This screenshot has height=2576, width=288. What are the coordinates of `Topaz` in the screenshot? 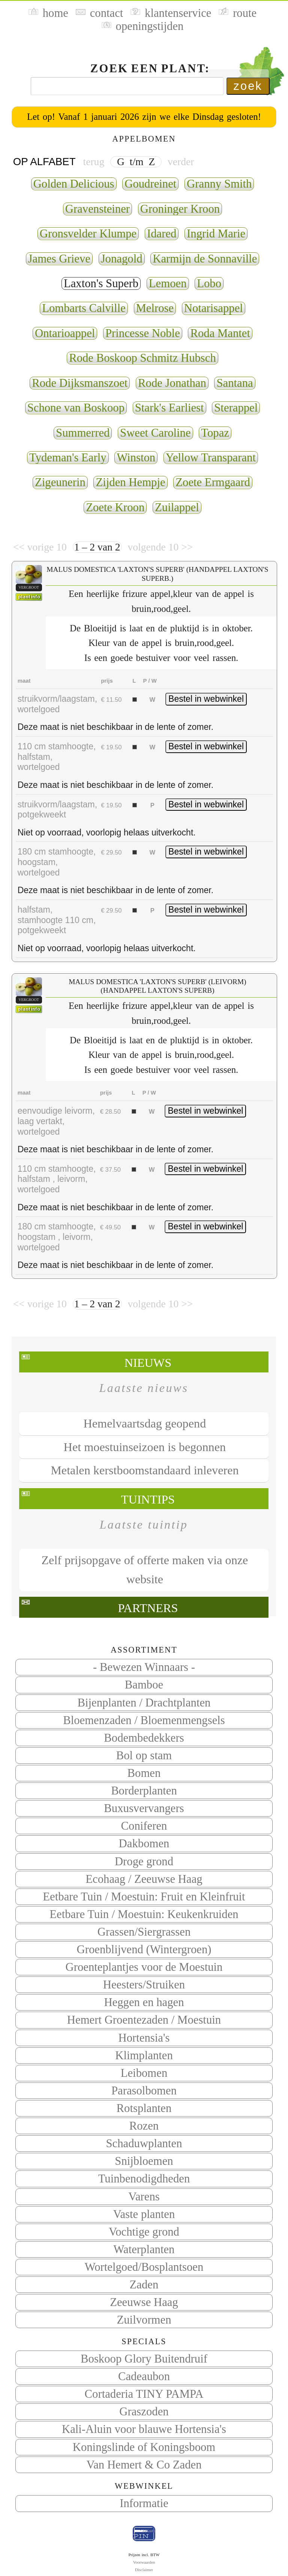 It's located at (215, 433).